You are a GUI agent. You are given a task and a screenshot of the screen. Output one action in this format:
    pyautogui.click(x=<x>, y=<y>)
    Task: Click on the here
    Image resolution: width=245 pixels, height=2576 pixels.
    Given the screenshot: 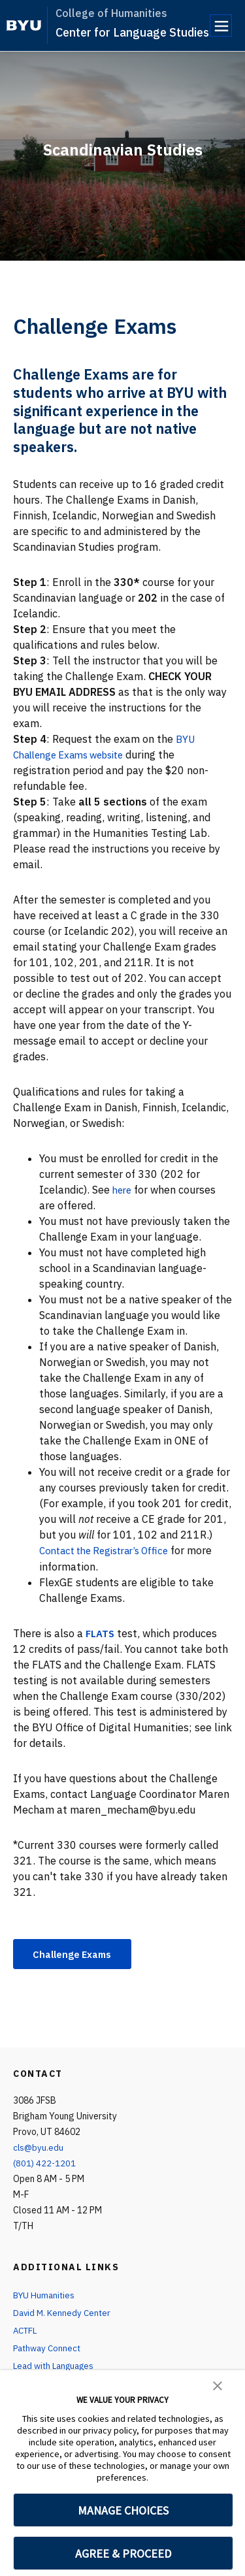 What is the action you would take?
    pyautogui.click(x=123, y=1189)
    